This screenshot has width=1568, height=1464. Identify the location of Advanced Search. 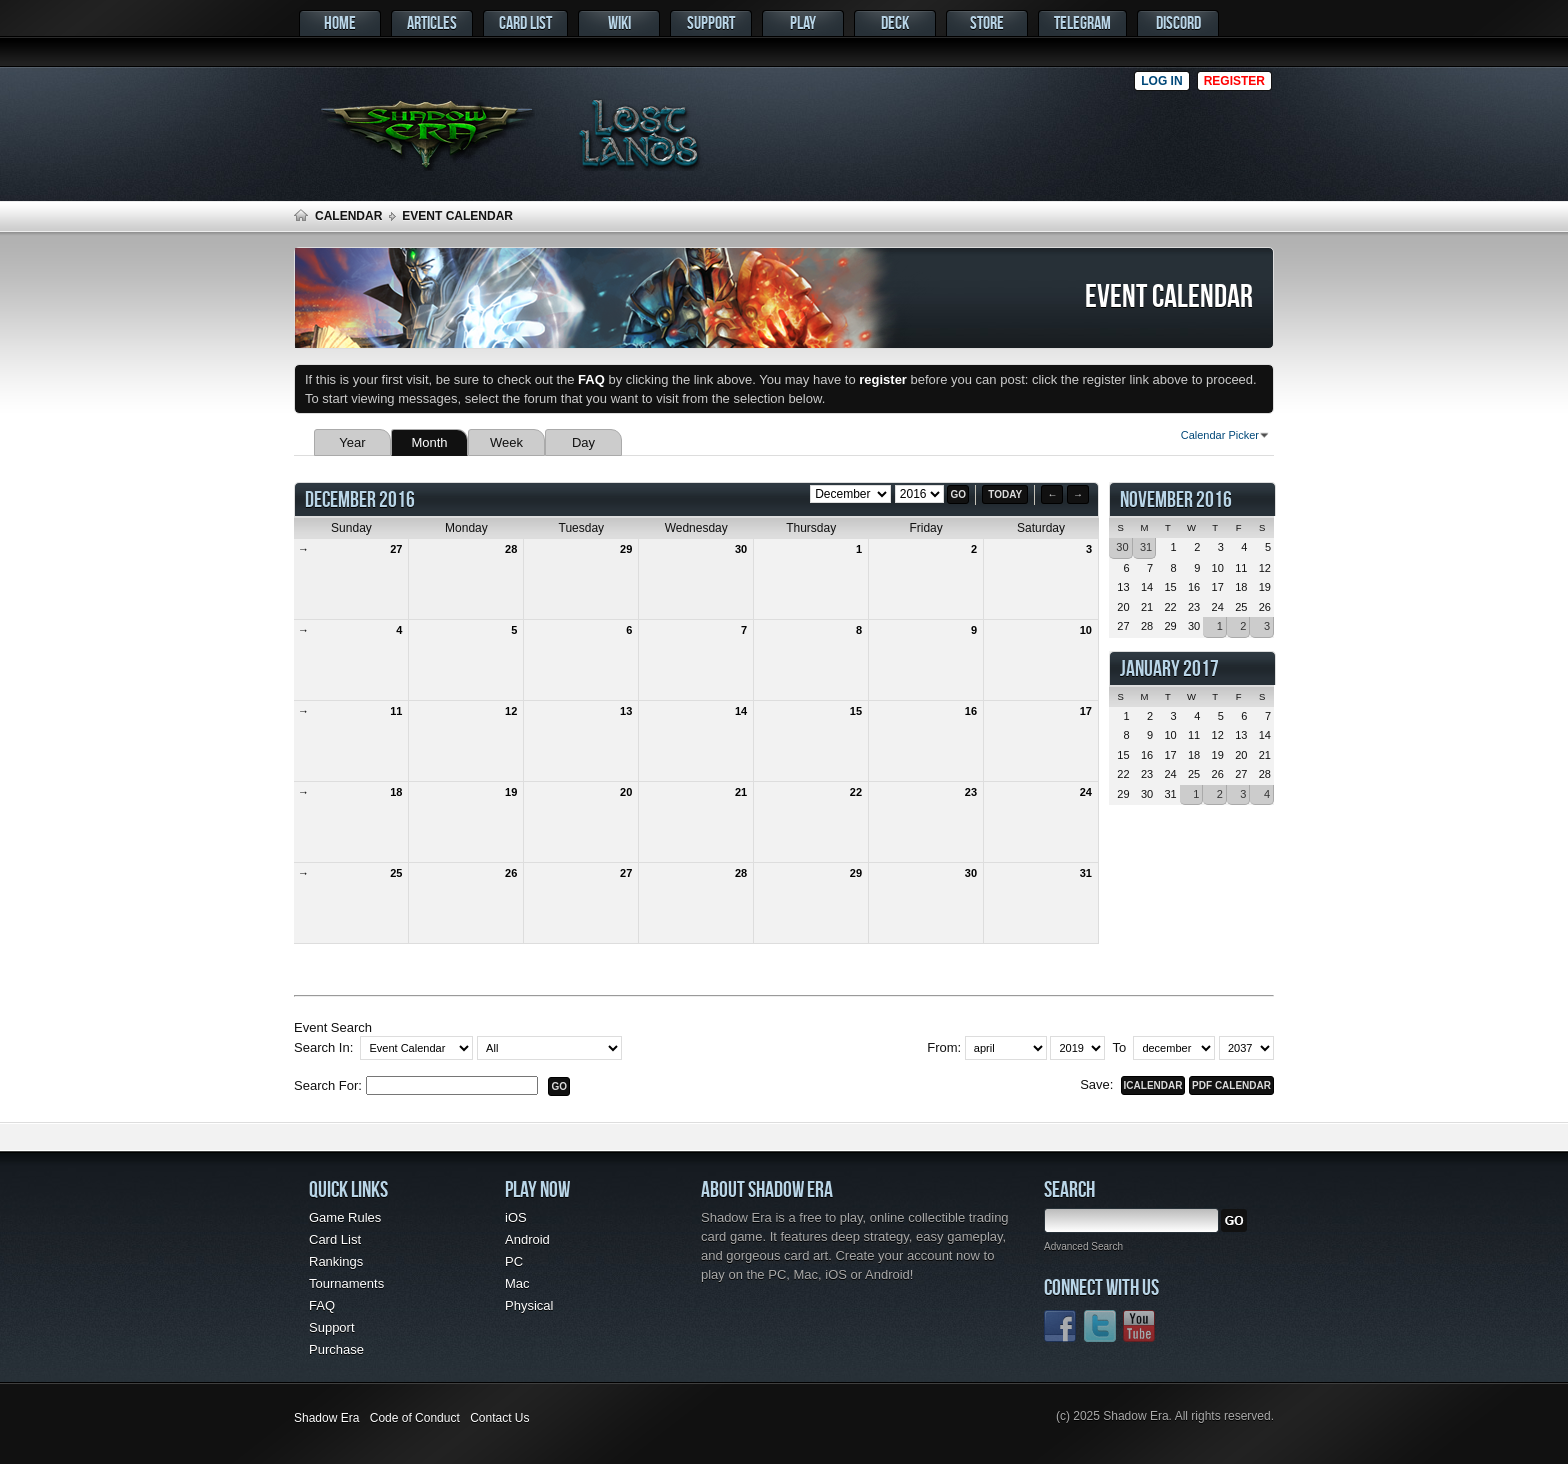
(1083, 1246).